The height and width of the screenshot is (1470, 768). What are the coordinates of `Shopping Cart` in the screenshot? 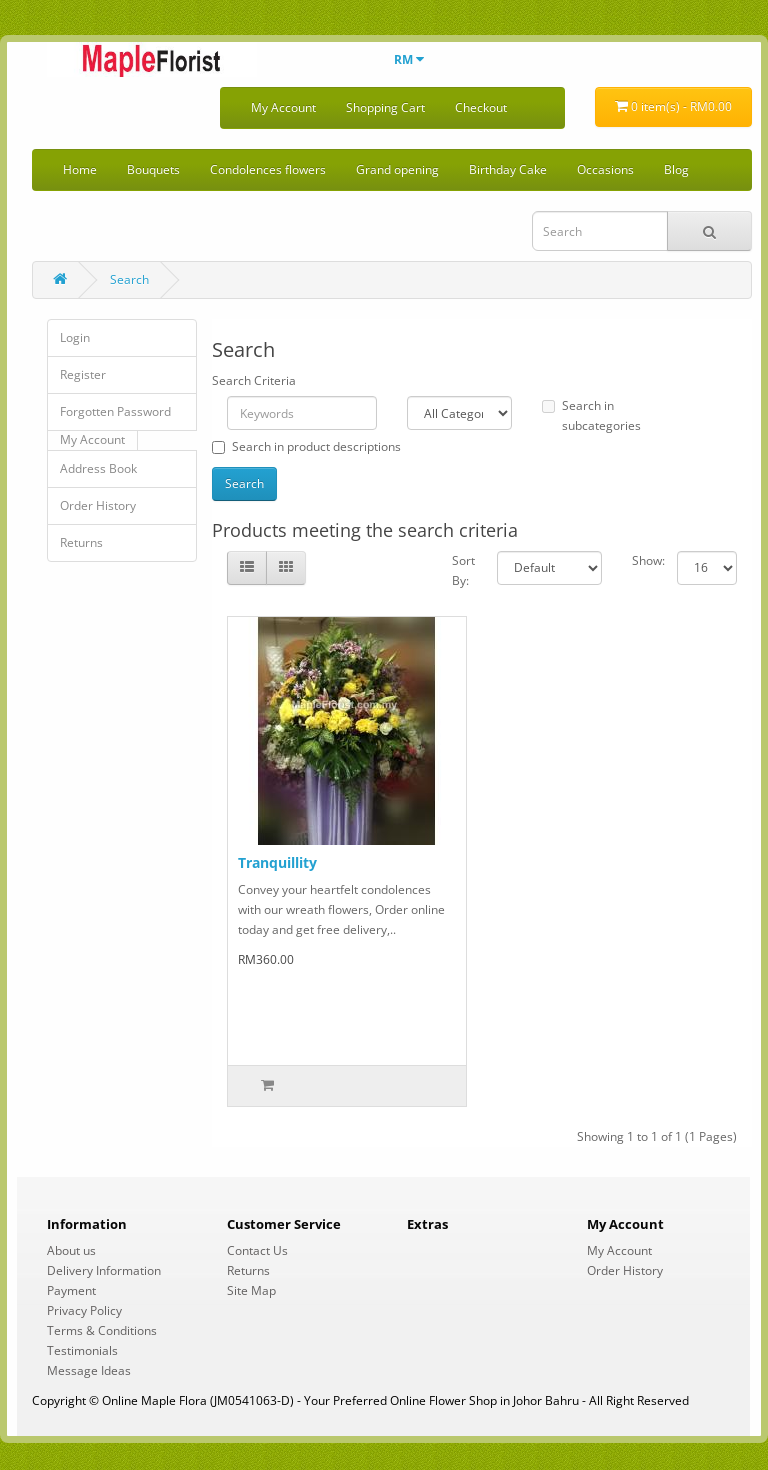 It's located at (385, 107).